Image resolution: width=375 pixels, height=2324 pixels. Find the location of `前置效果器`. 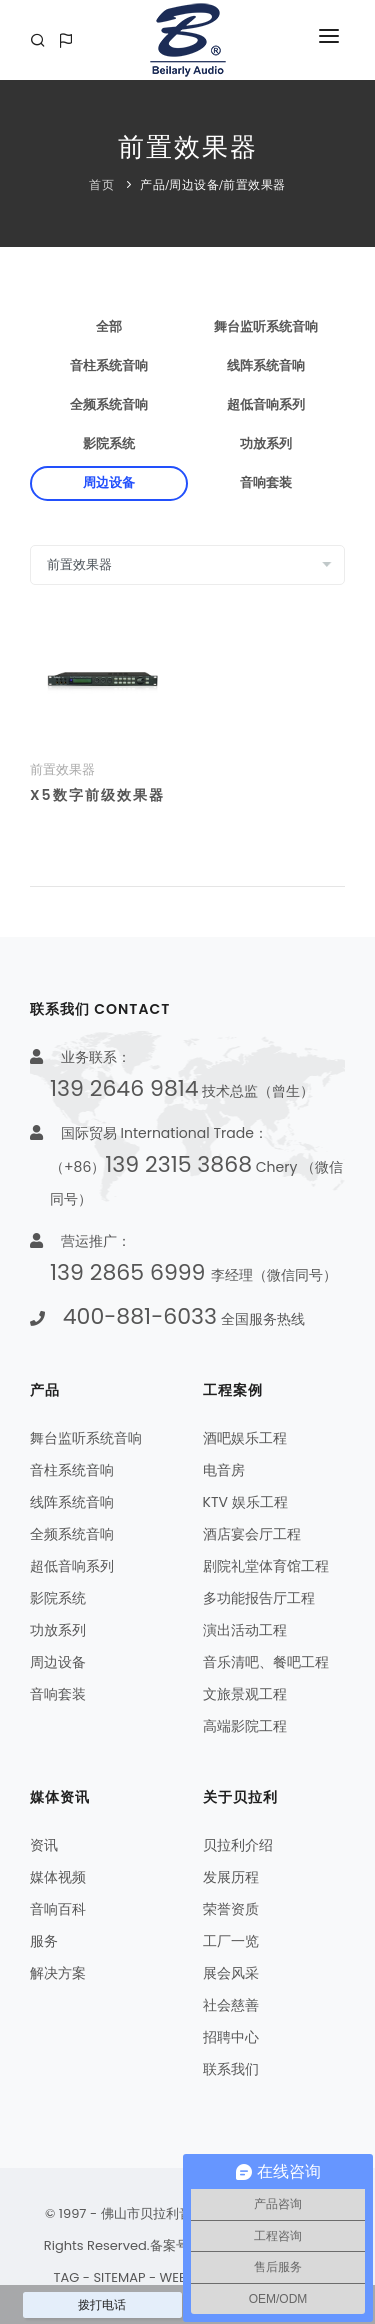

前置效果器 is located at coordinates (254, 185).